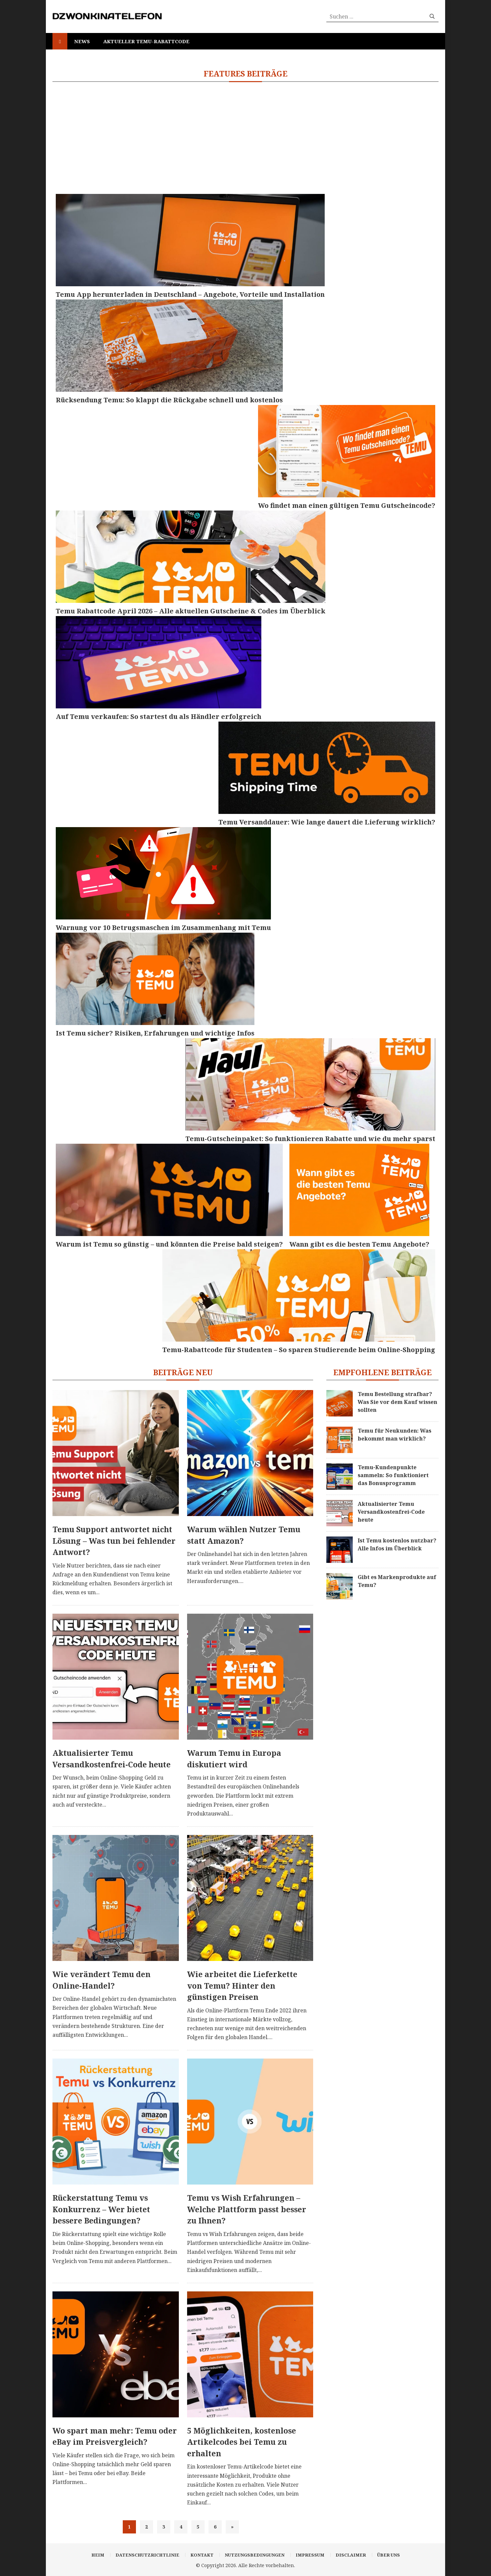  Describe the element at coordinates (101, 1980) in the screenshot. I see `Wie verändert Temu den Online-Handel?` at that location.